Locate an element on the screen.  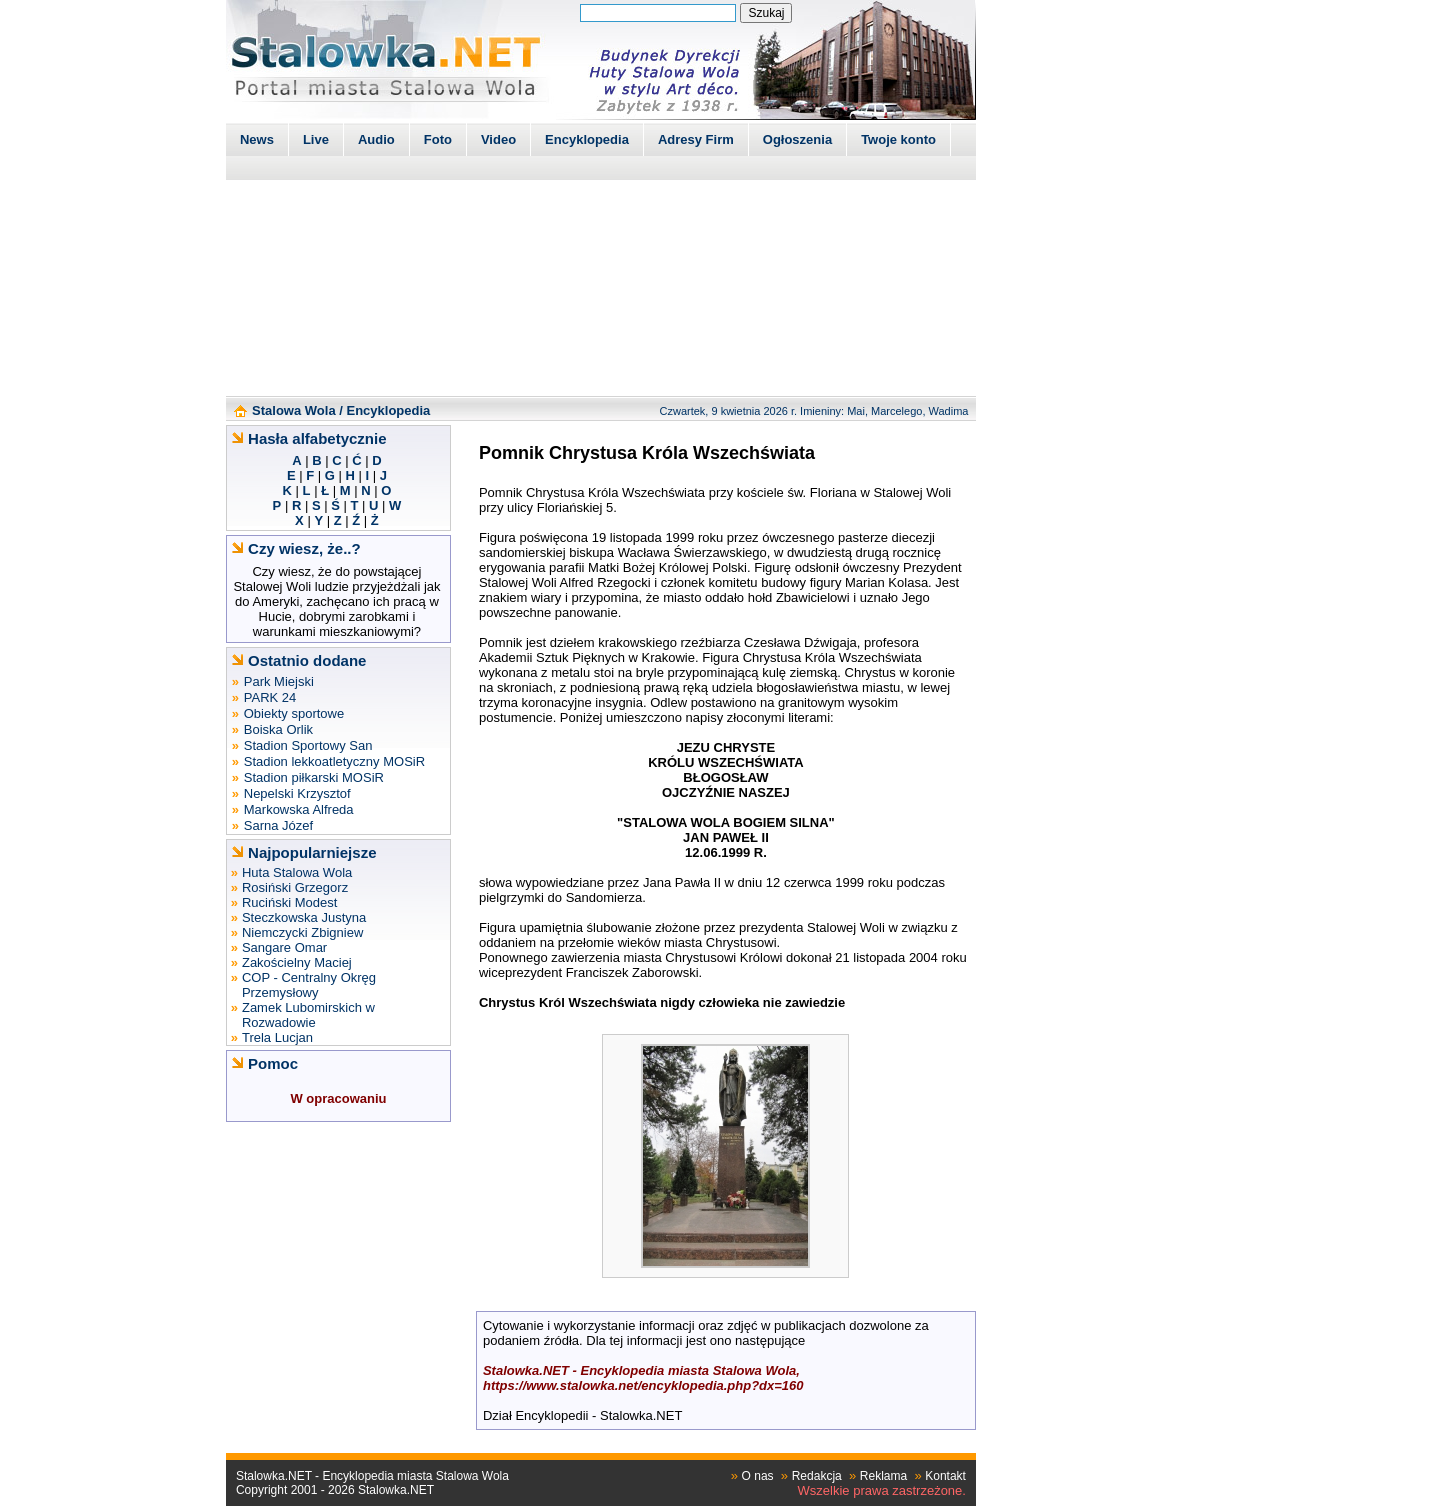
Stadion lekkoatletyczny MOSiR is located at coordinates (334, 761).